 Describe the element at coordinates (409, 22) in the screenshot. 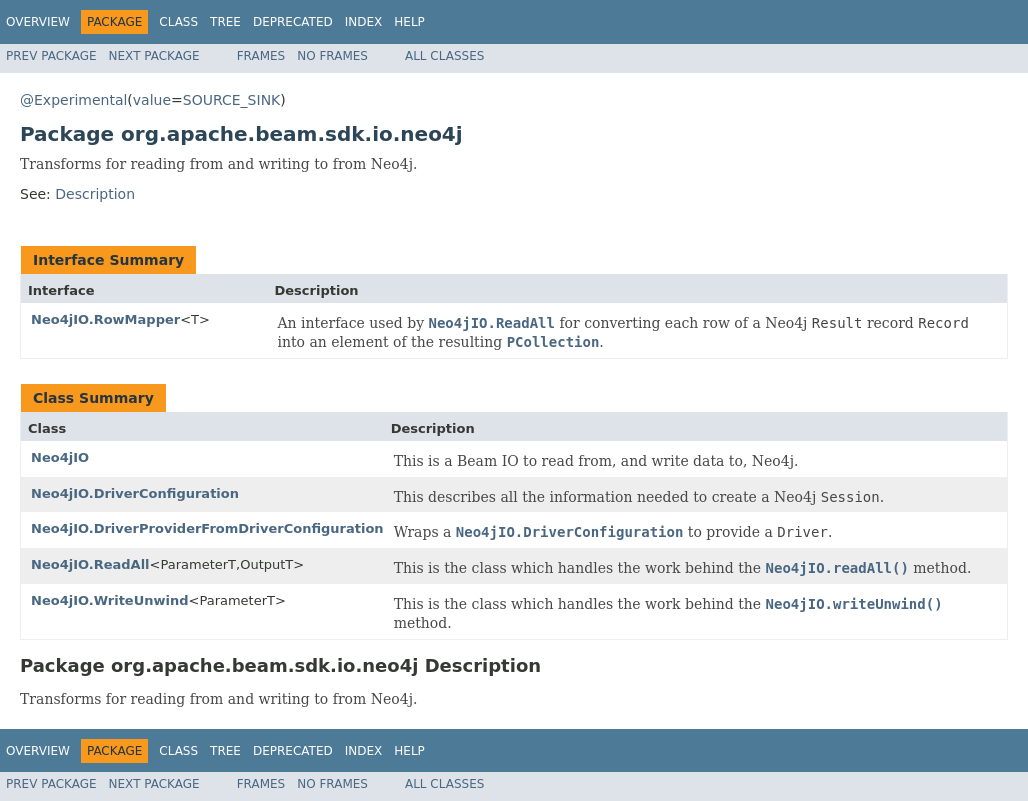

I see `Help` at that location.